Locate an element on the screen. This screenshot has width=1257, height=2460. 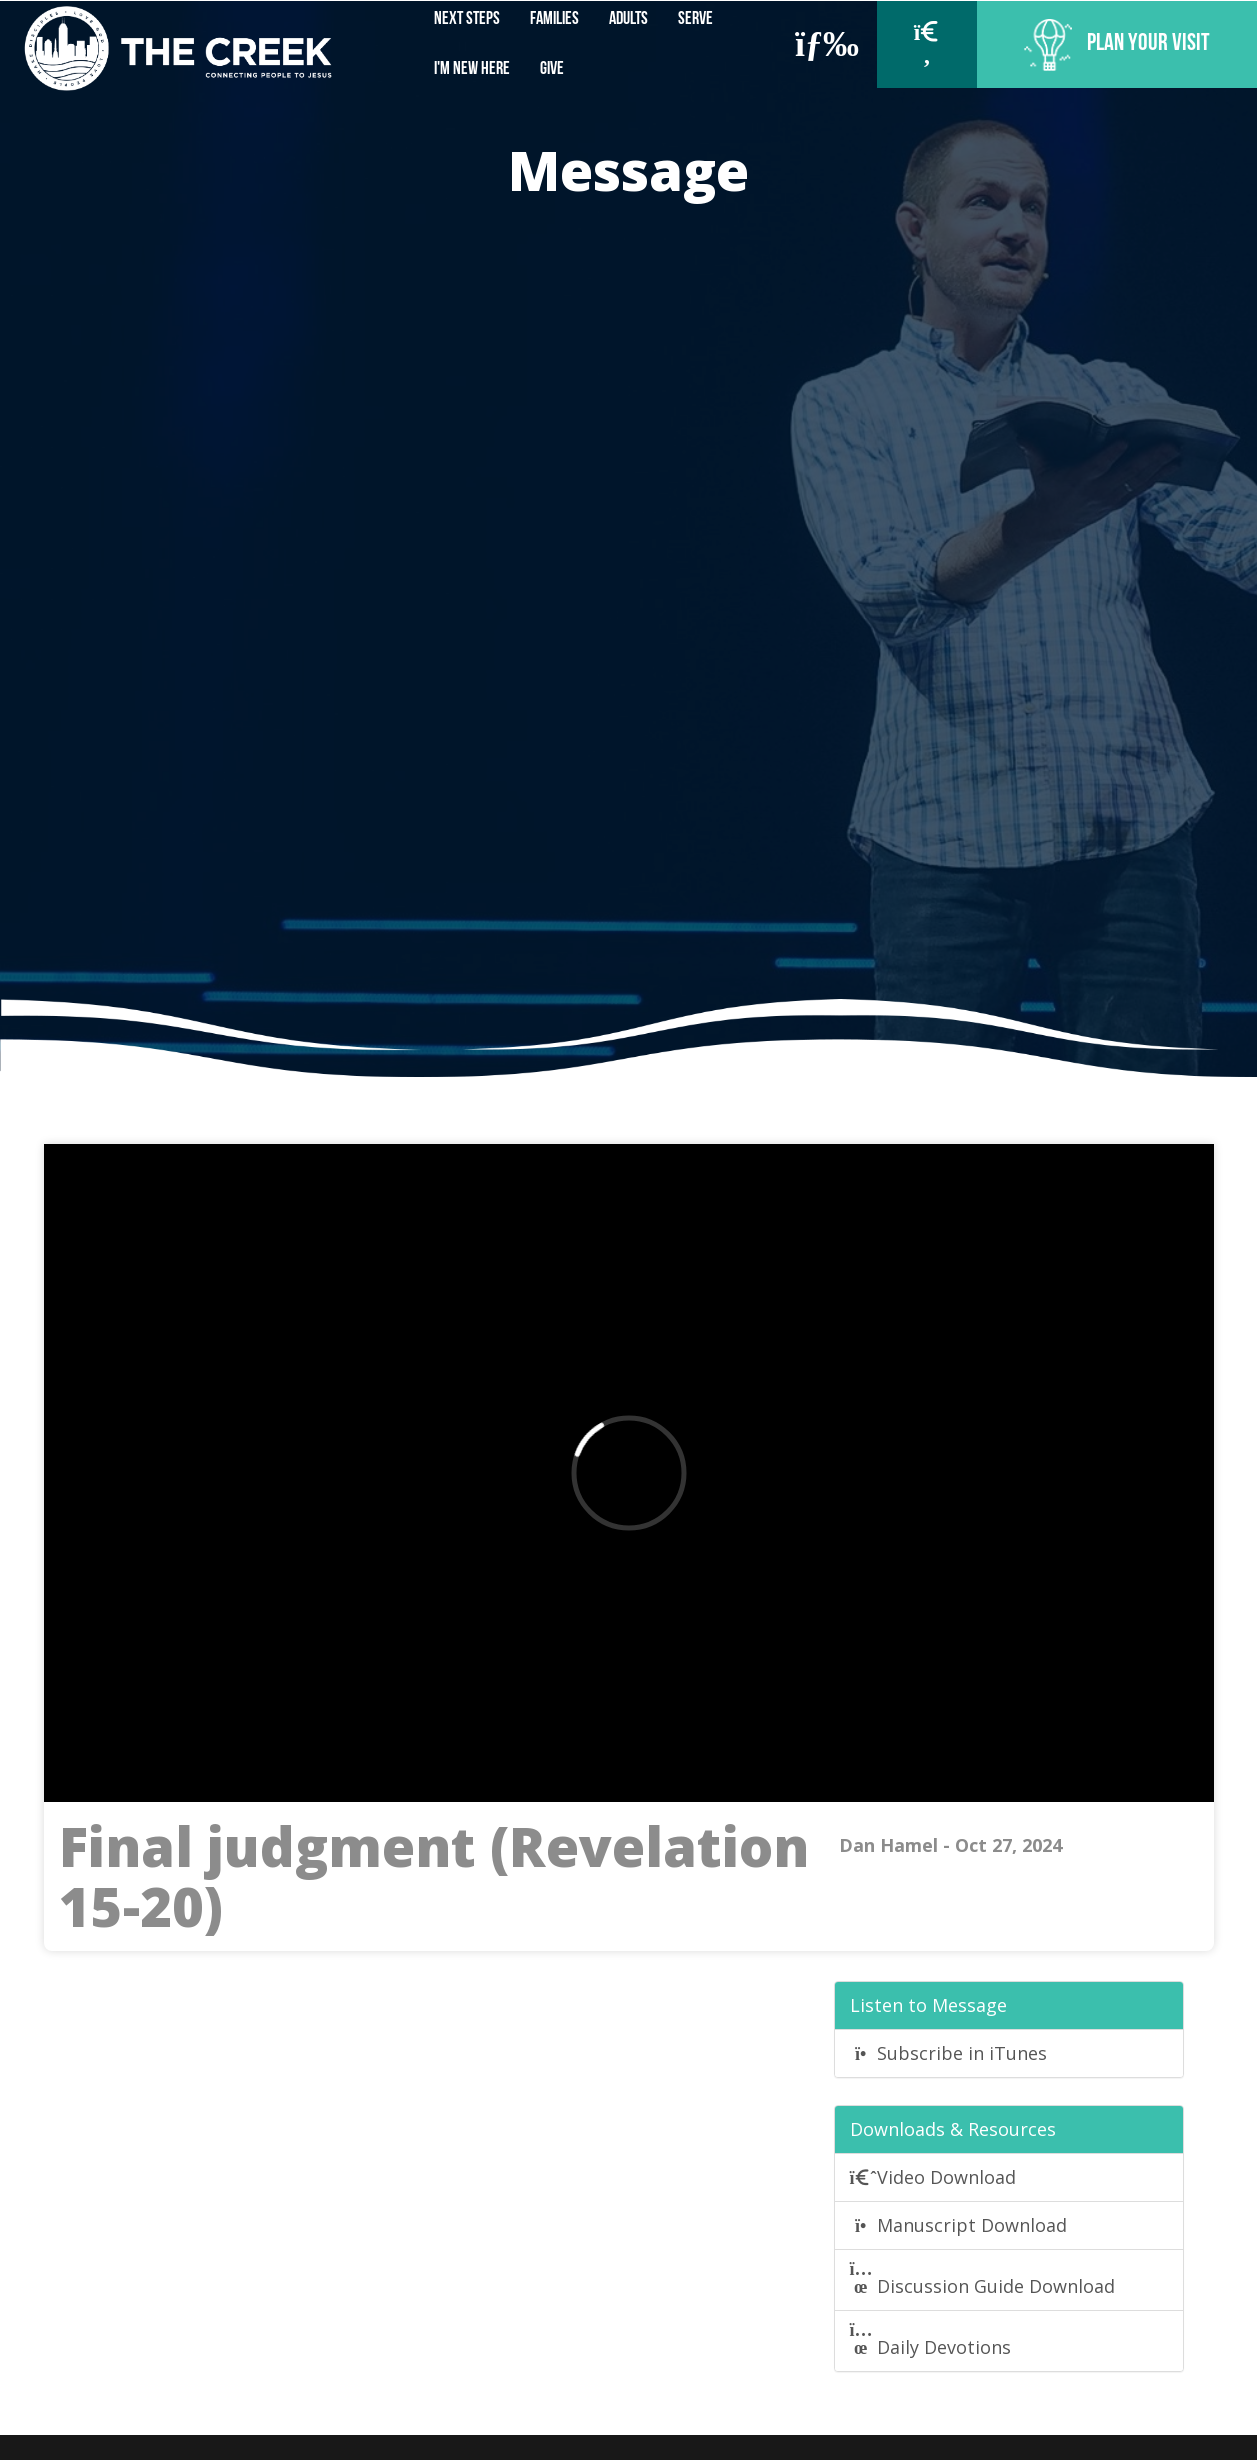
Give is located at coordinates (552, 69).